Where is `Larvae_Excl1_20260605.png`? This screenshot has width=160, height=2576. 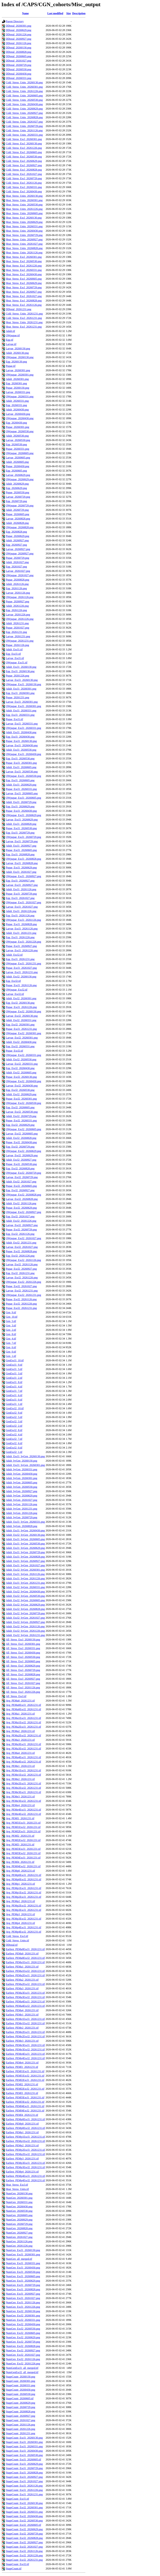
Larvae_Excl1_20260605.png is located at coordinates (22, 793).